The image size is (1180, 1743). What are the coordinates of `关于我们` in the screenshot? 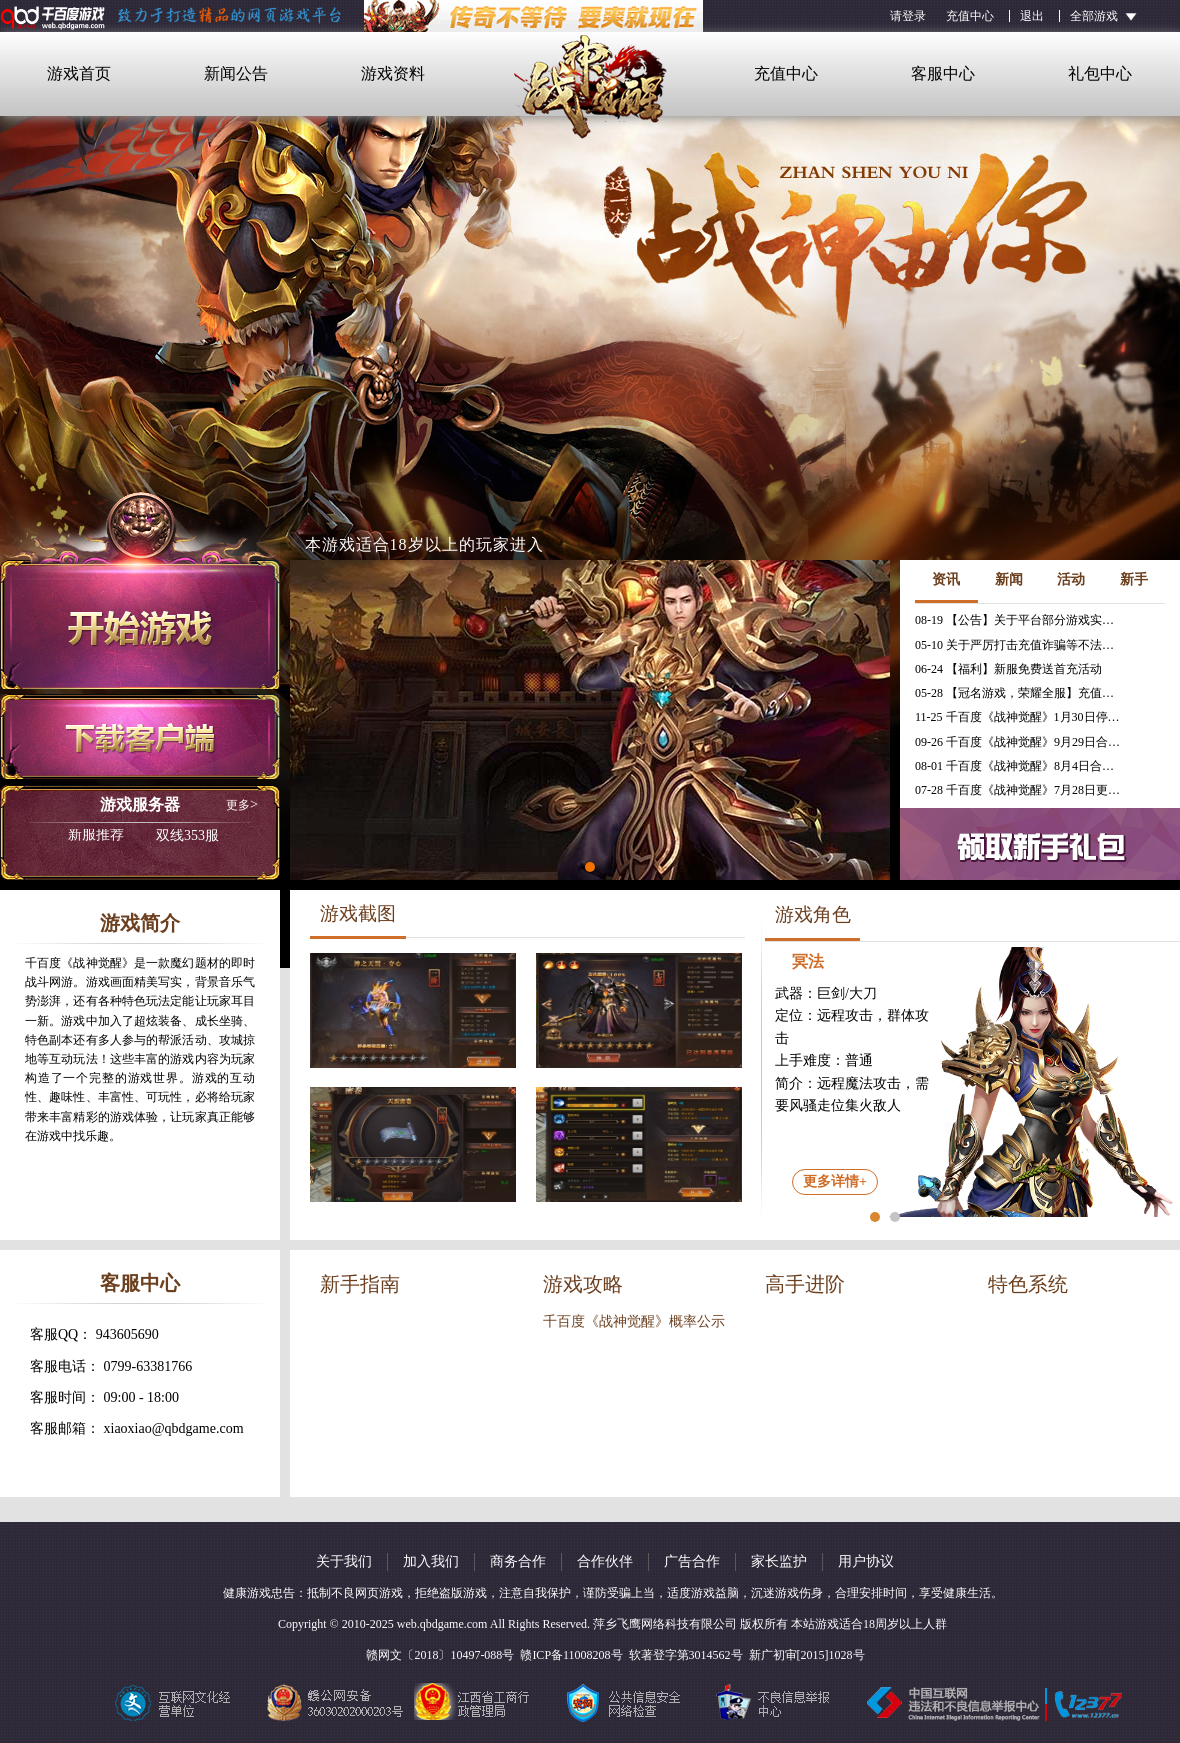 It's located at (344, 1561).